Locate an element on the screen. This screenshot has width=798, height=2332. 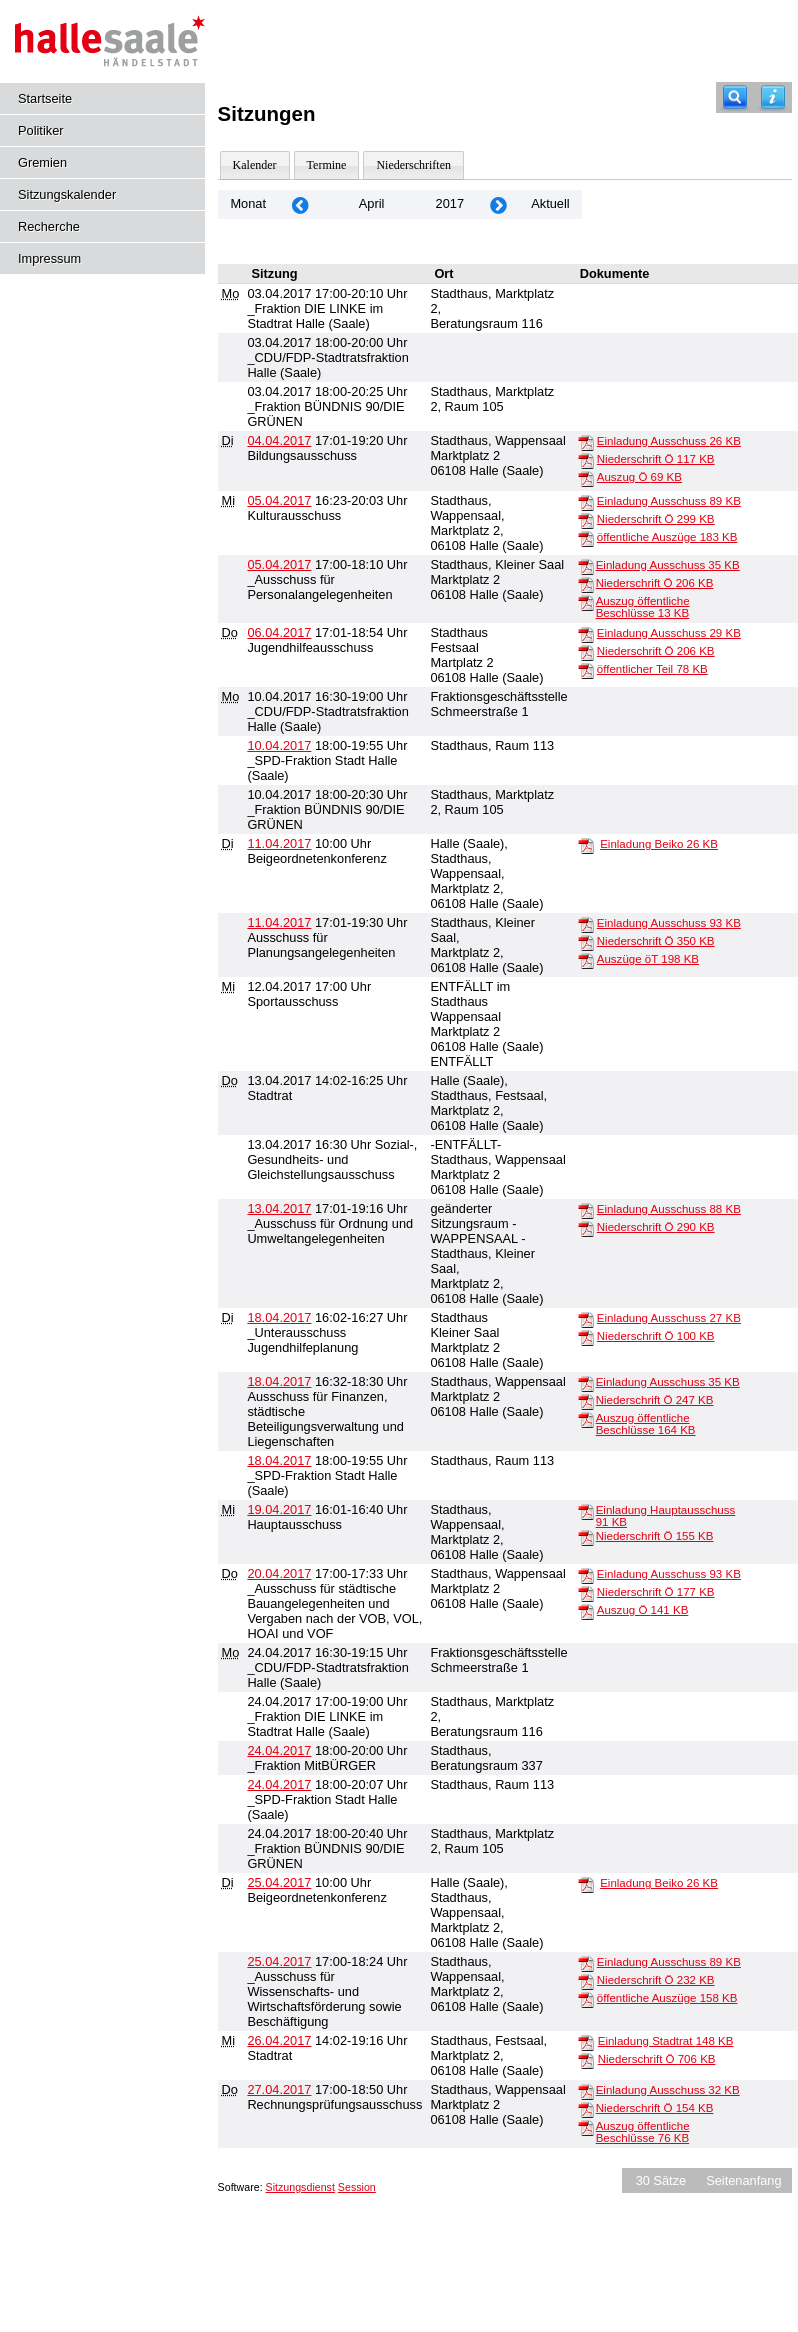
05.04.2017 [Details anzeigen: Kulturausschuss 05.04.2017] is located at coordinates (279, 500).